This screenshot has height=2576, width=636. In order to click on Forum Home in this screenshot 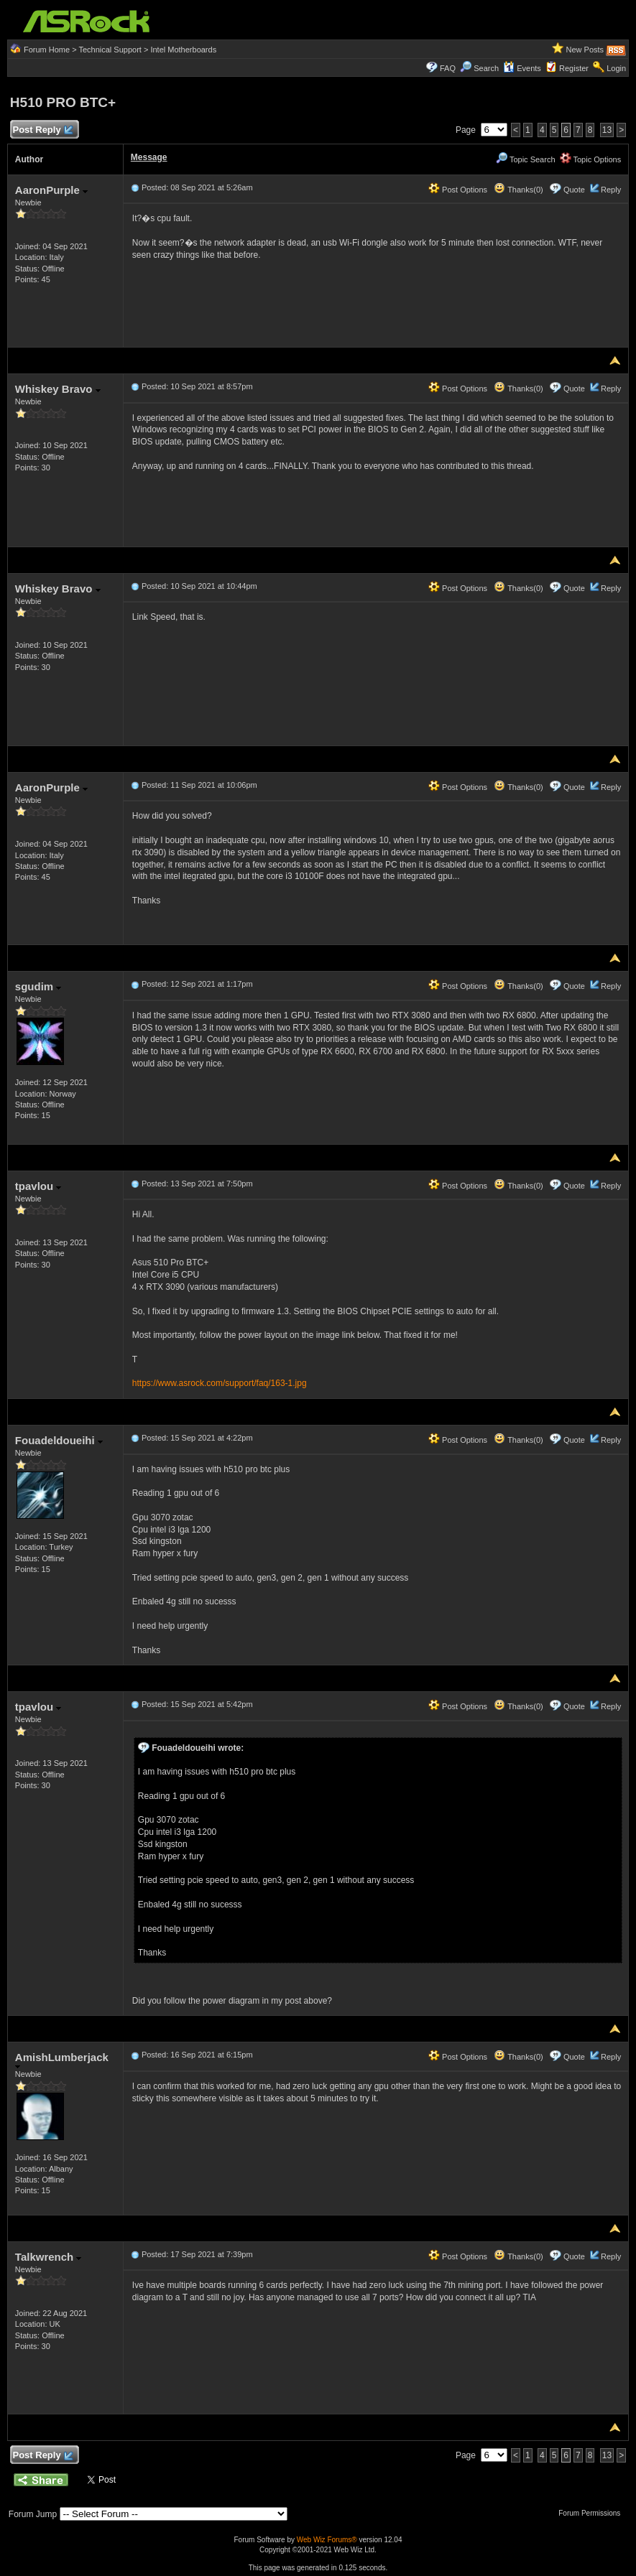, I will do `click(47, 49)`.